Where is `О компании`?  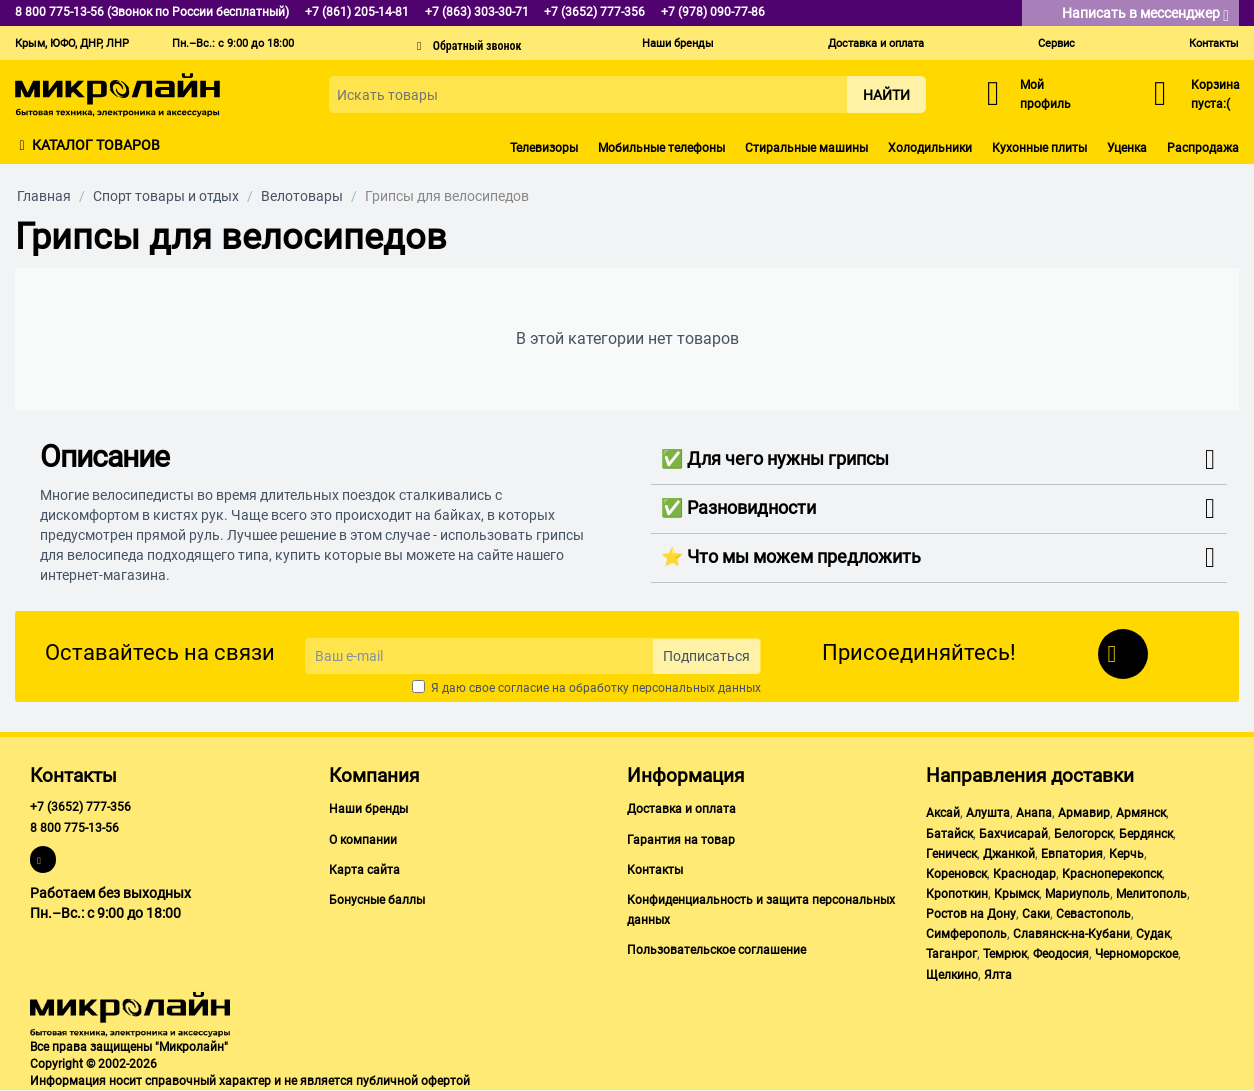
О компании is located at coordinates (363, 840).